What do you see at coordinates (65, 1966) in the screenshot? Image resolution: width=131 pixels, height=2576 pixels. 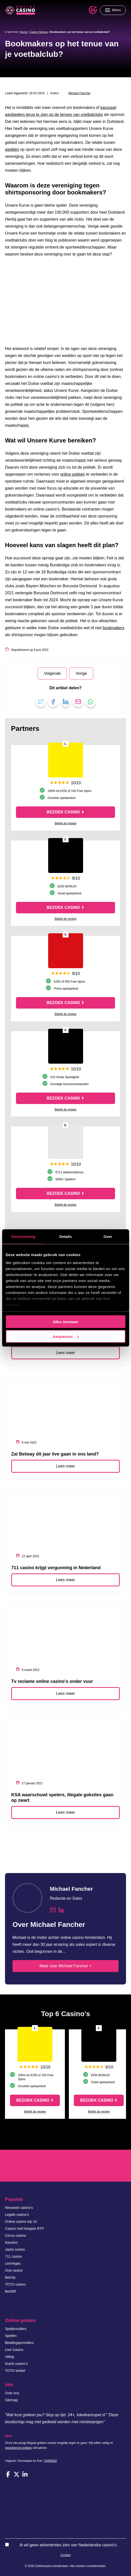 I see `Meer over Michael Fancher >` at bounding box center [65, 1966].